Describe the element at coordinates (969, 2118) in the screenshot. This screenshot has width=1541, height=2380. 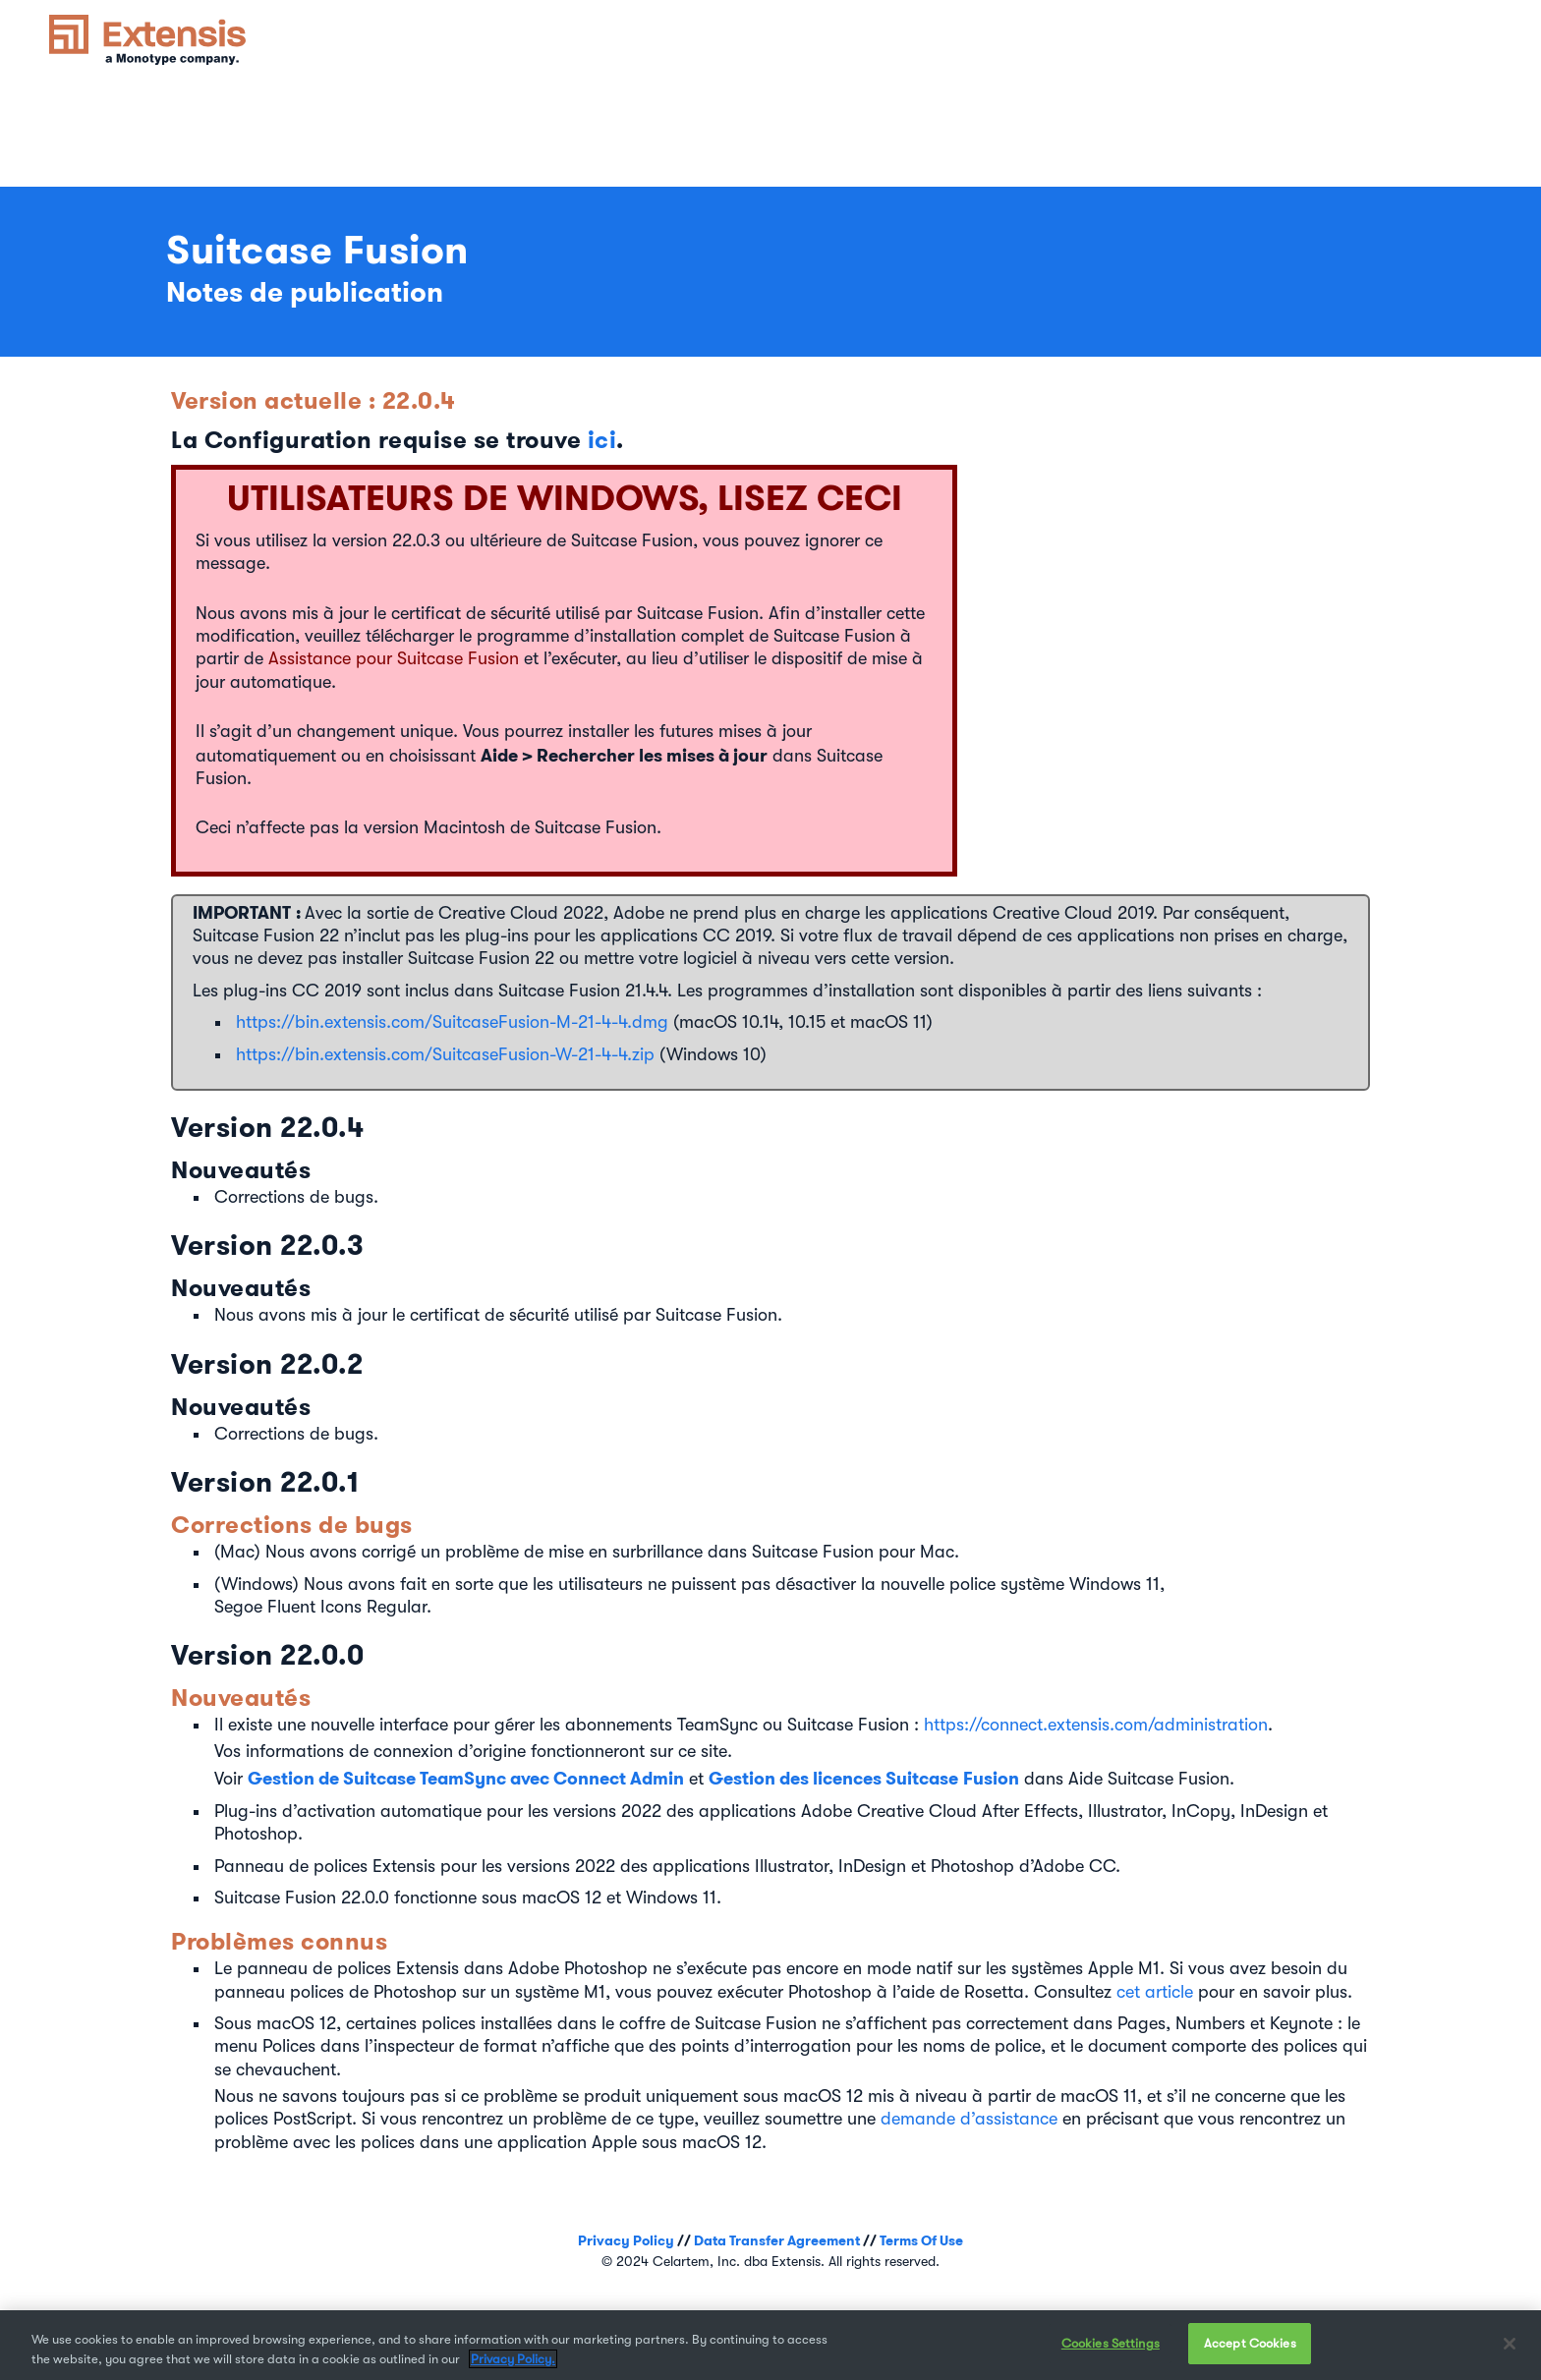
I see `demande d’assistance` at that location.